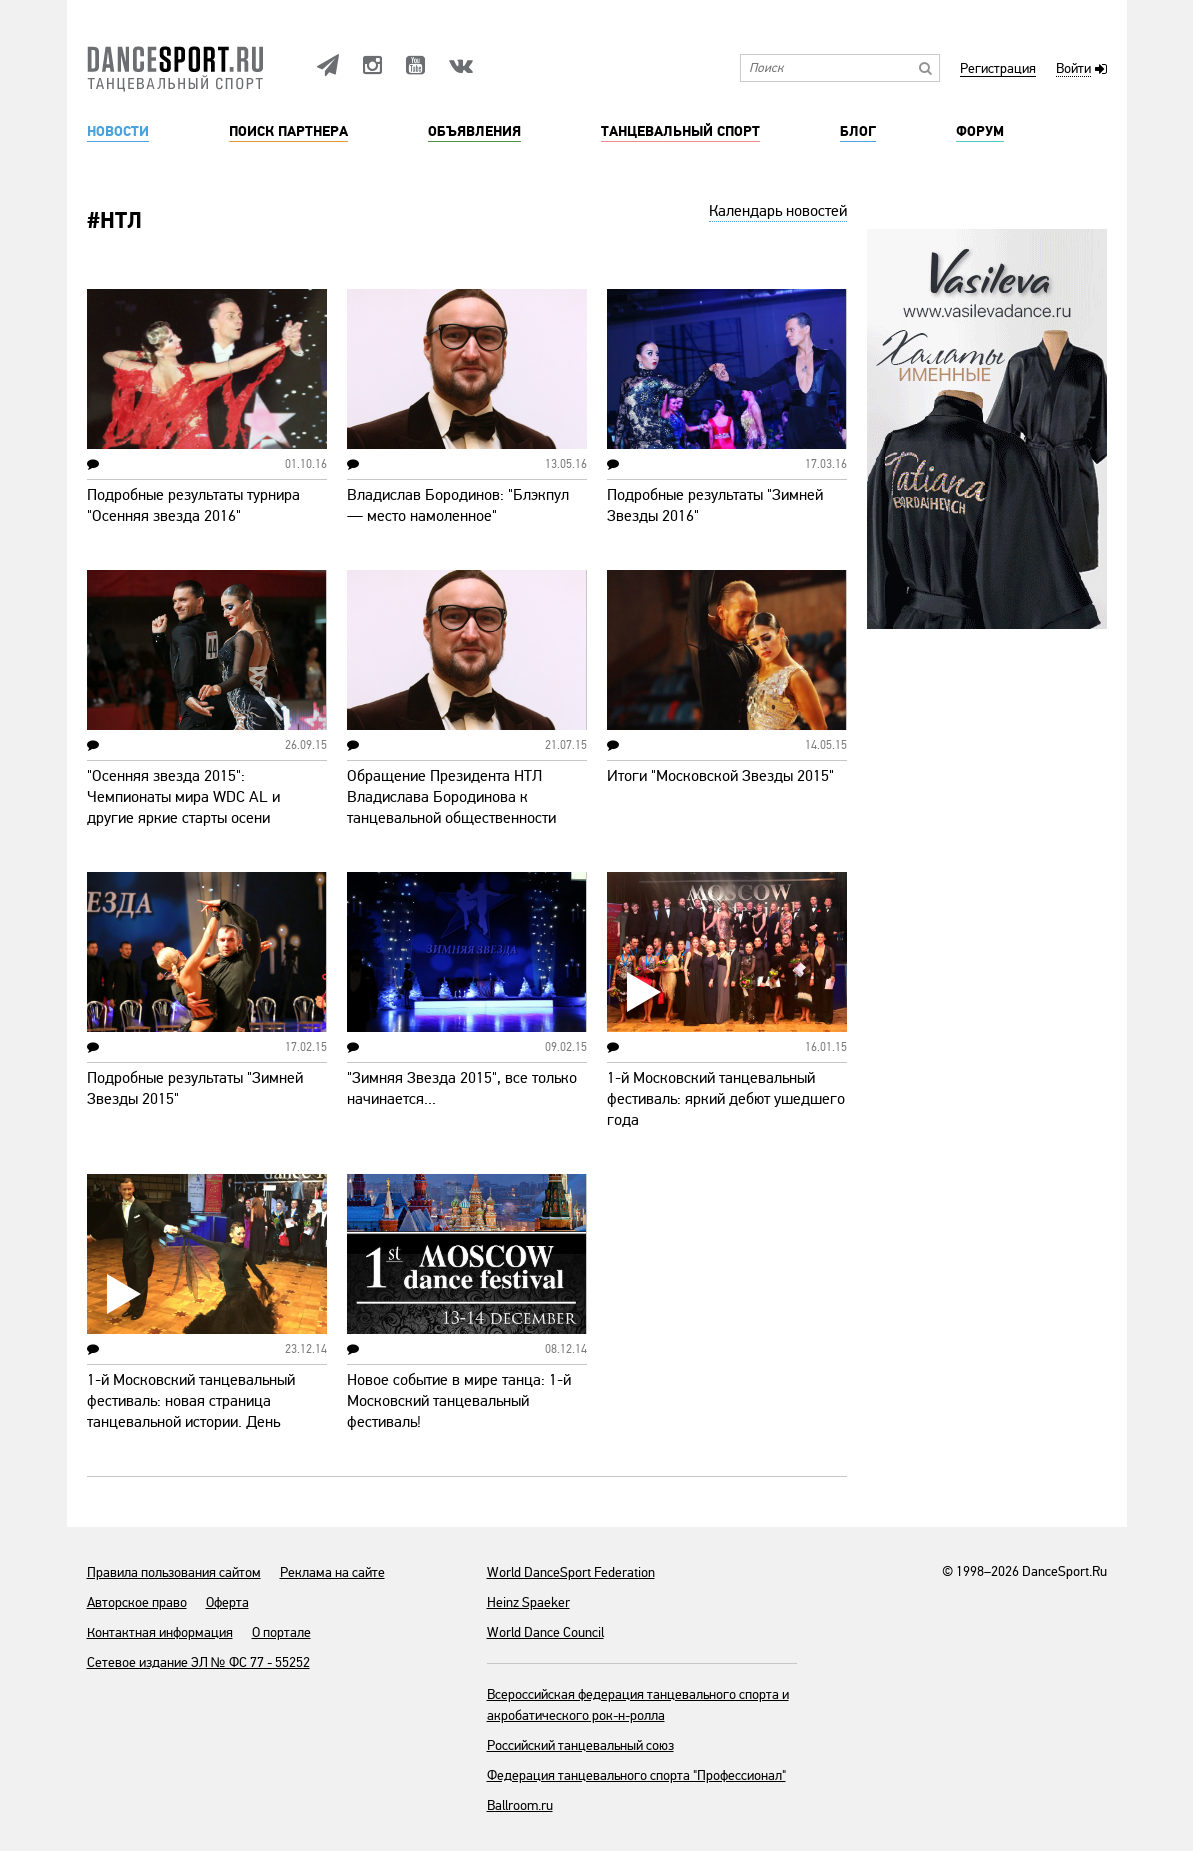  I want to click on Новости, so click(118, 132).